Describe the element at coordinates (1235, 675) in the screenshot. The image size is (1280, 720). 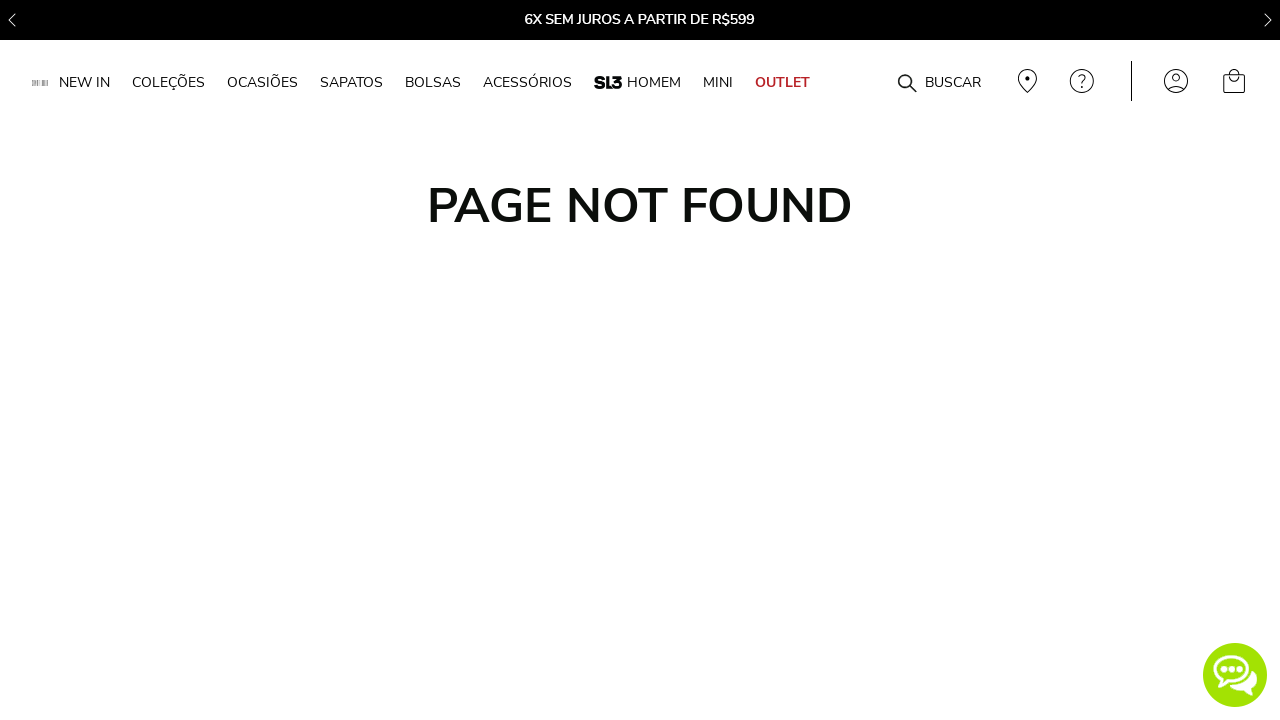
I see `[button]` at that location.